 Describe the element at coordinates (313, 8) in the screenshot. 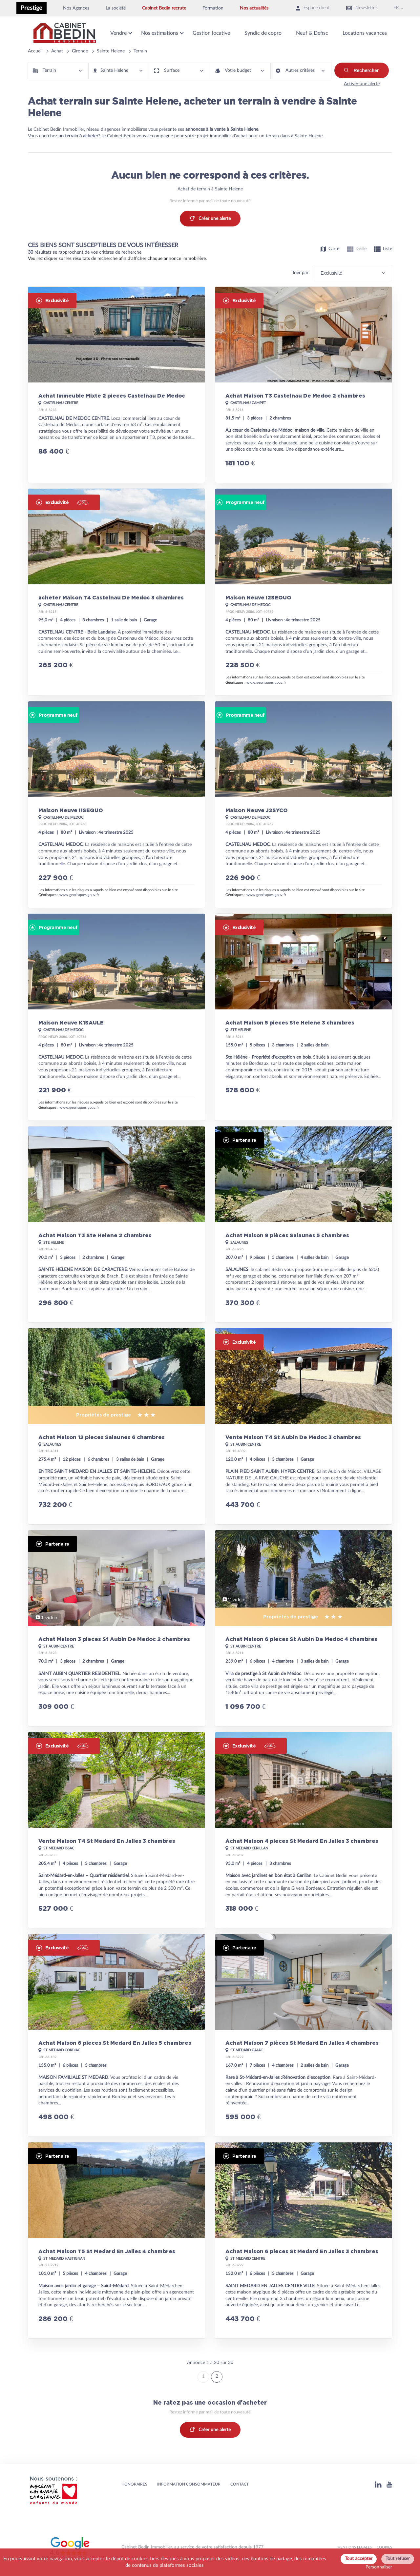

I see `Espace client` at that location.